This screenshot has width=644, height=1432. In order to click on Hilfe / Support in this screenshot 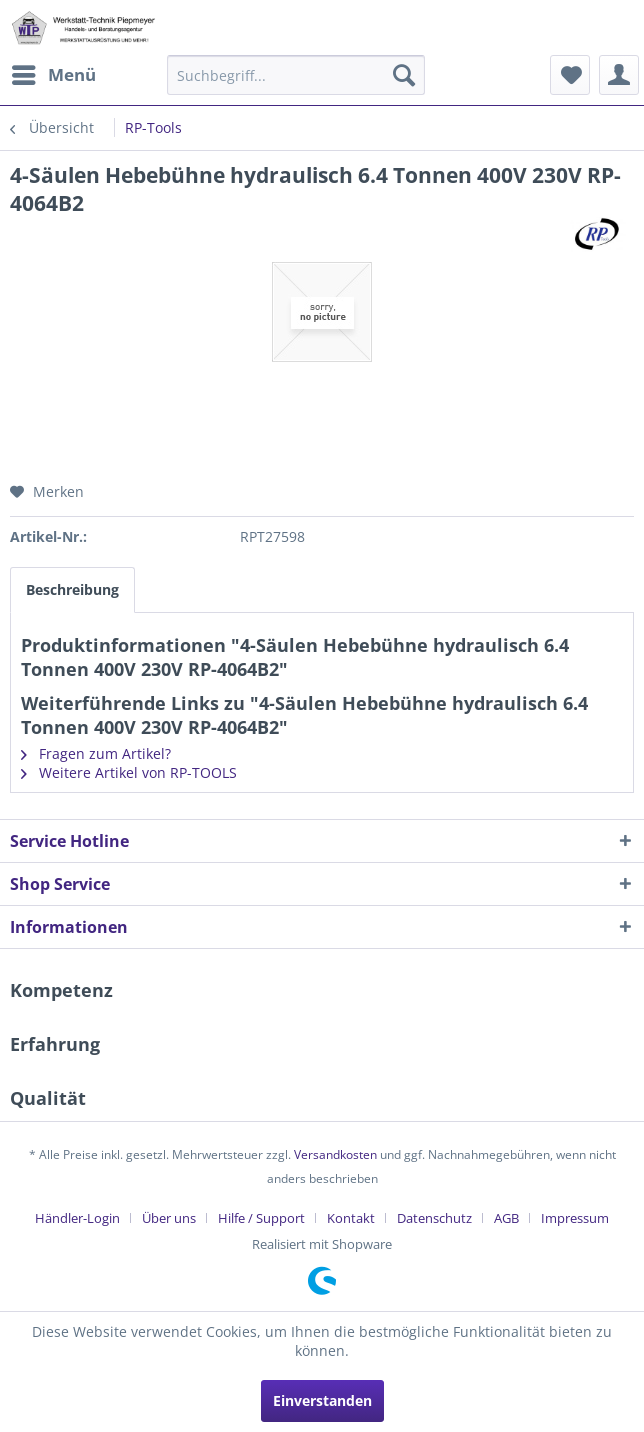, I will do `click(261, 1218)`.